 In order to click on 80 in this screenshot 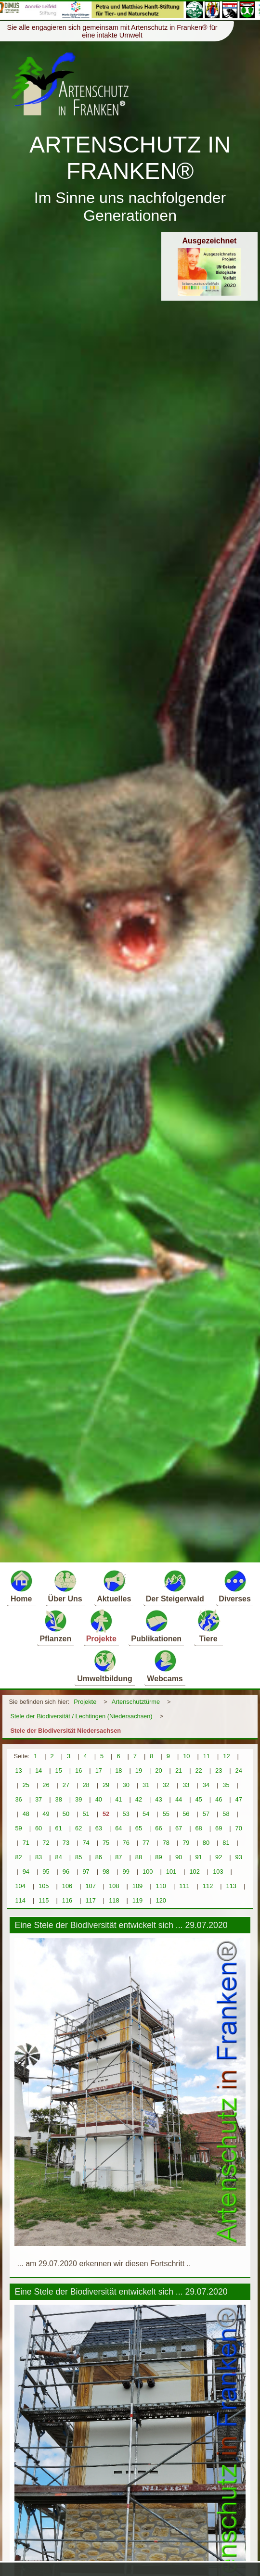, I will do `click(206, 1842)`.